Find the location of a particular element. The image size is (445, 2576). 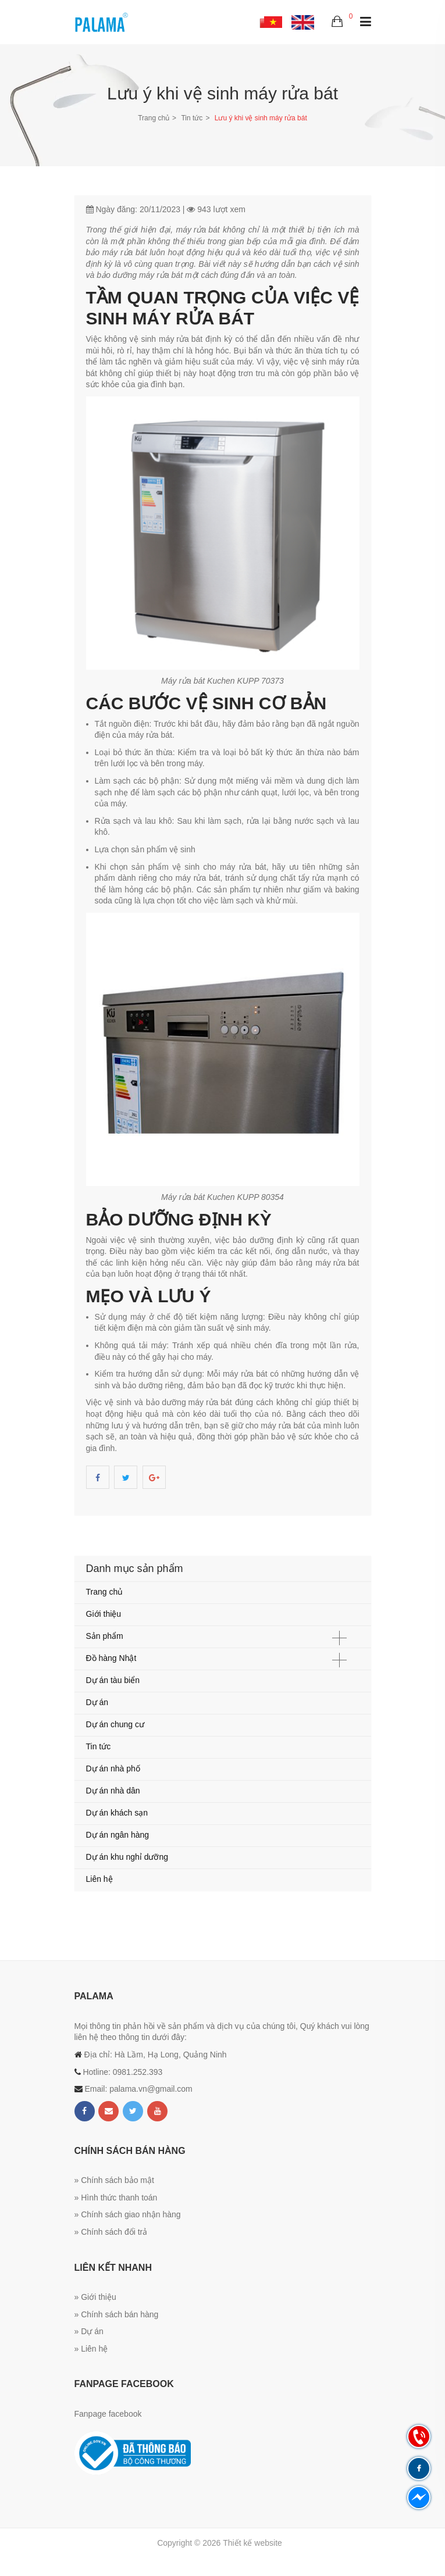

Dự án nhà phố is located at coordinates (113, 1768).